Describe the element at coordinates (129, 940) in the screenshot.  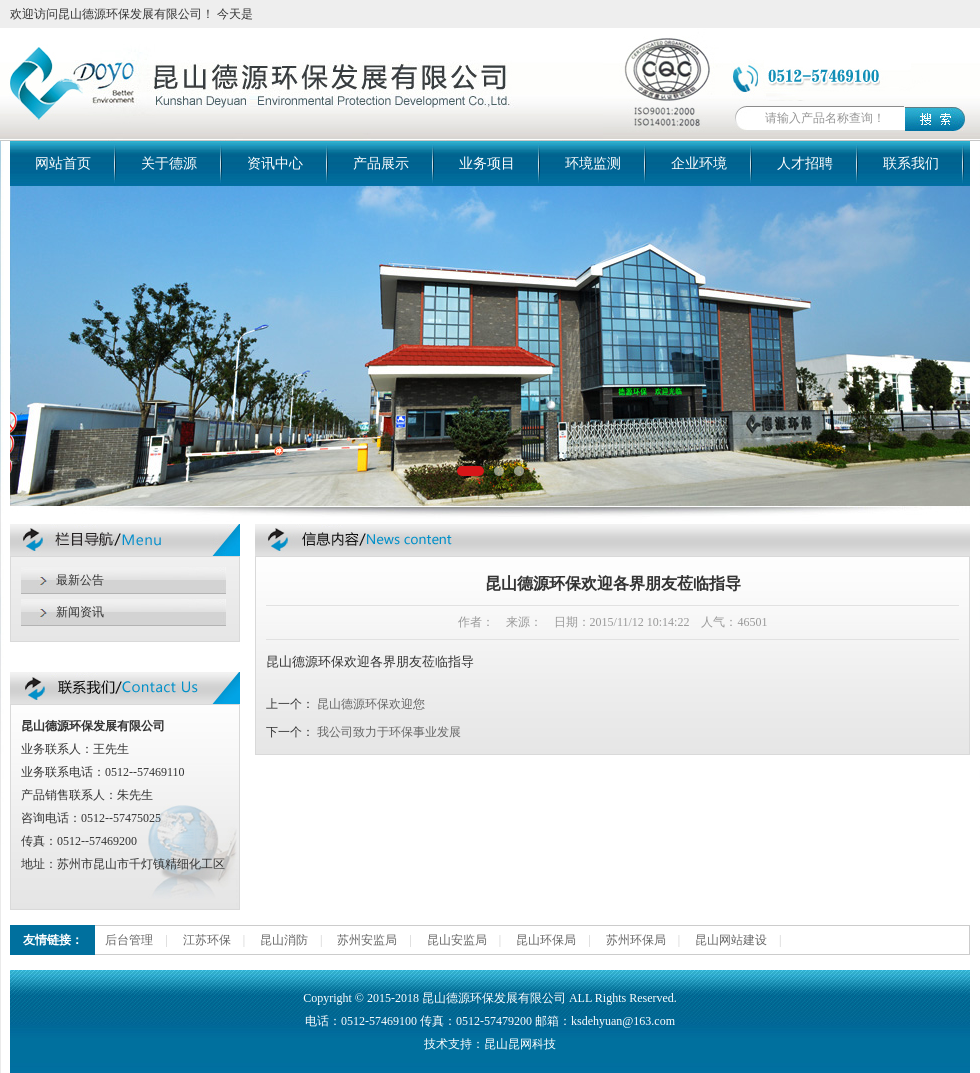
I see `后台管理` at that location.